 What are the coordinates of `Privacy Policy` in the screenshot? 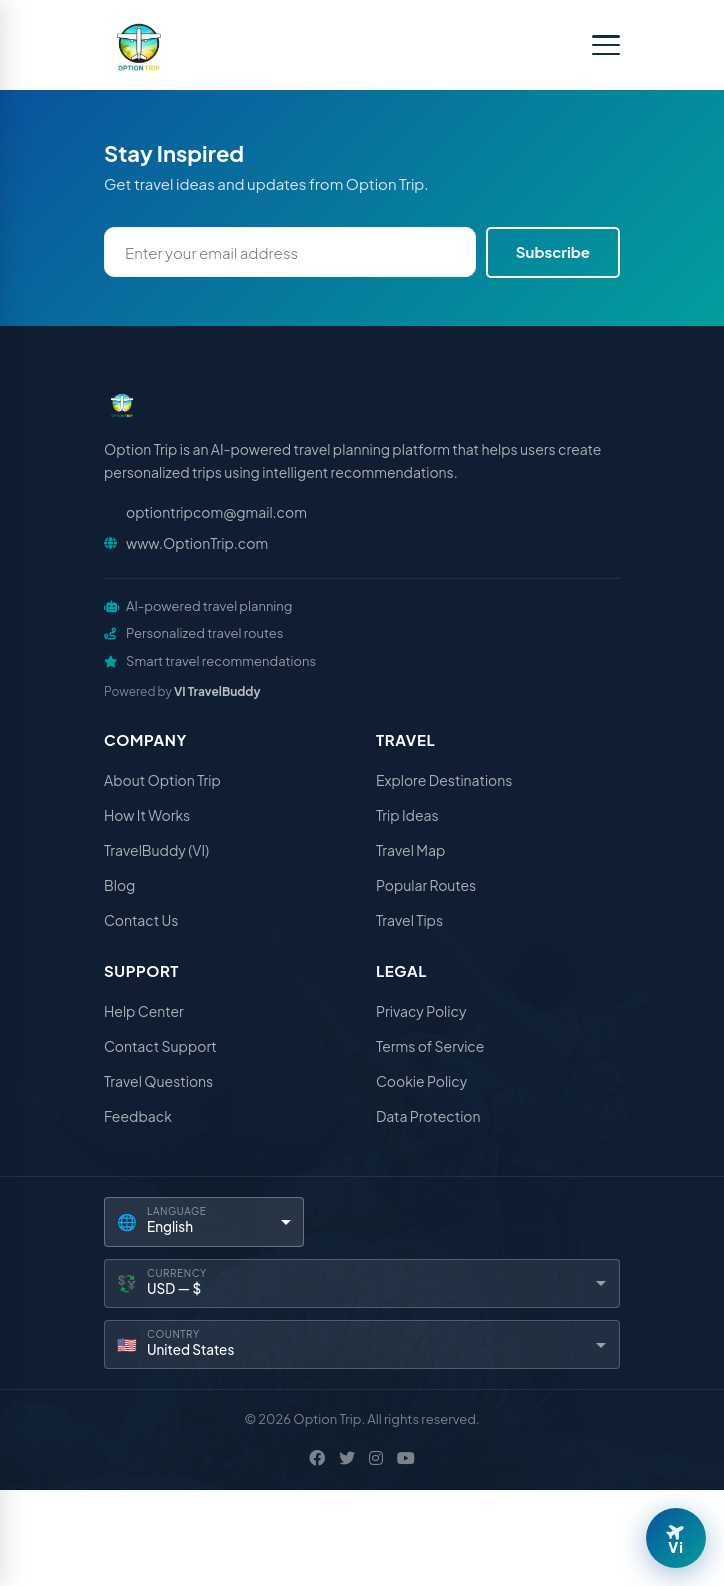 It's located at (421, 1011).